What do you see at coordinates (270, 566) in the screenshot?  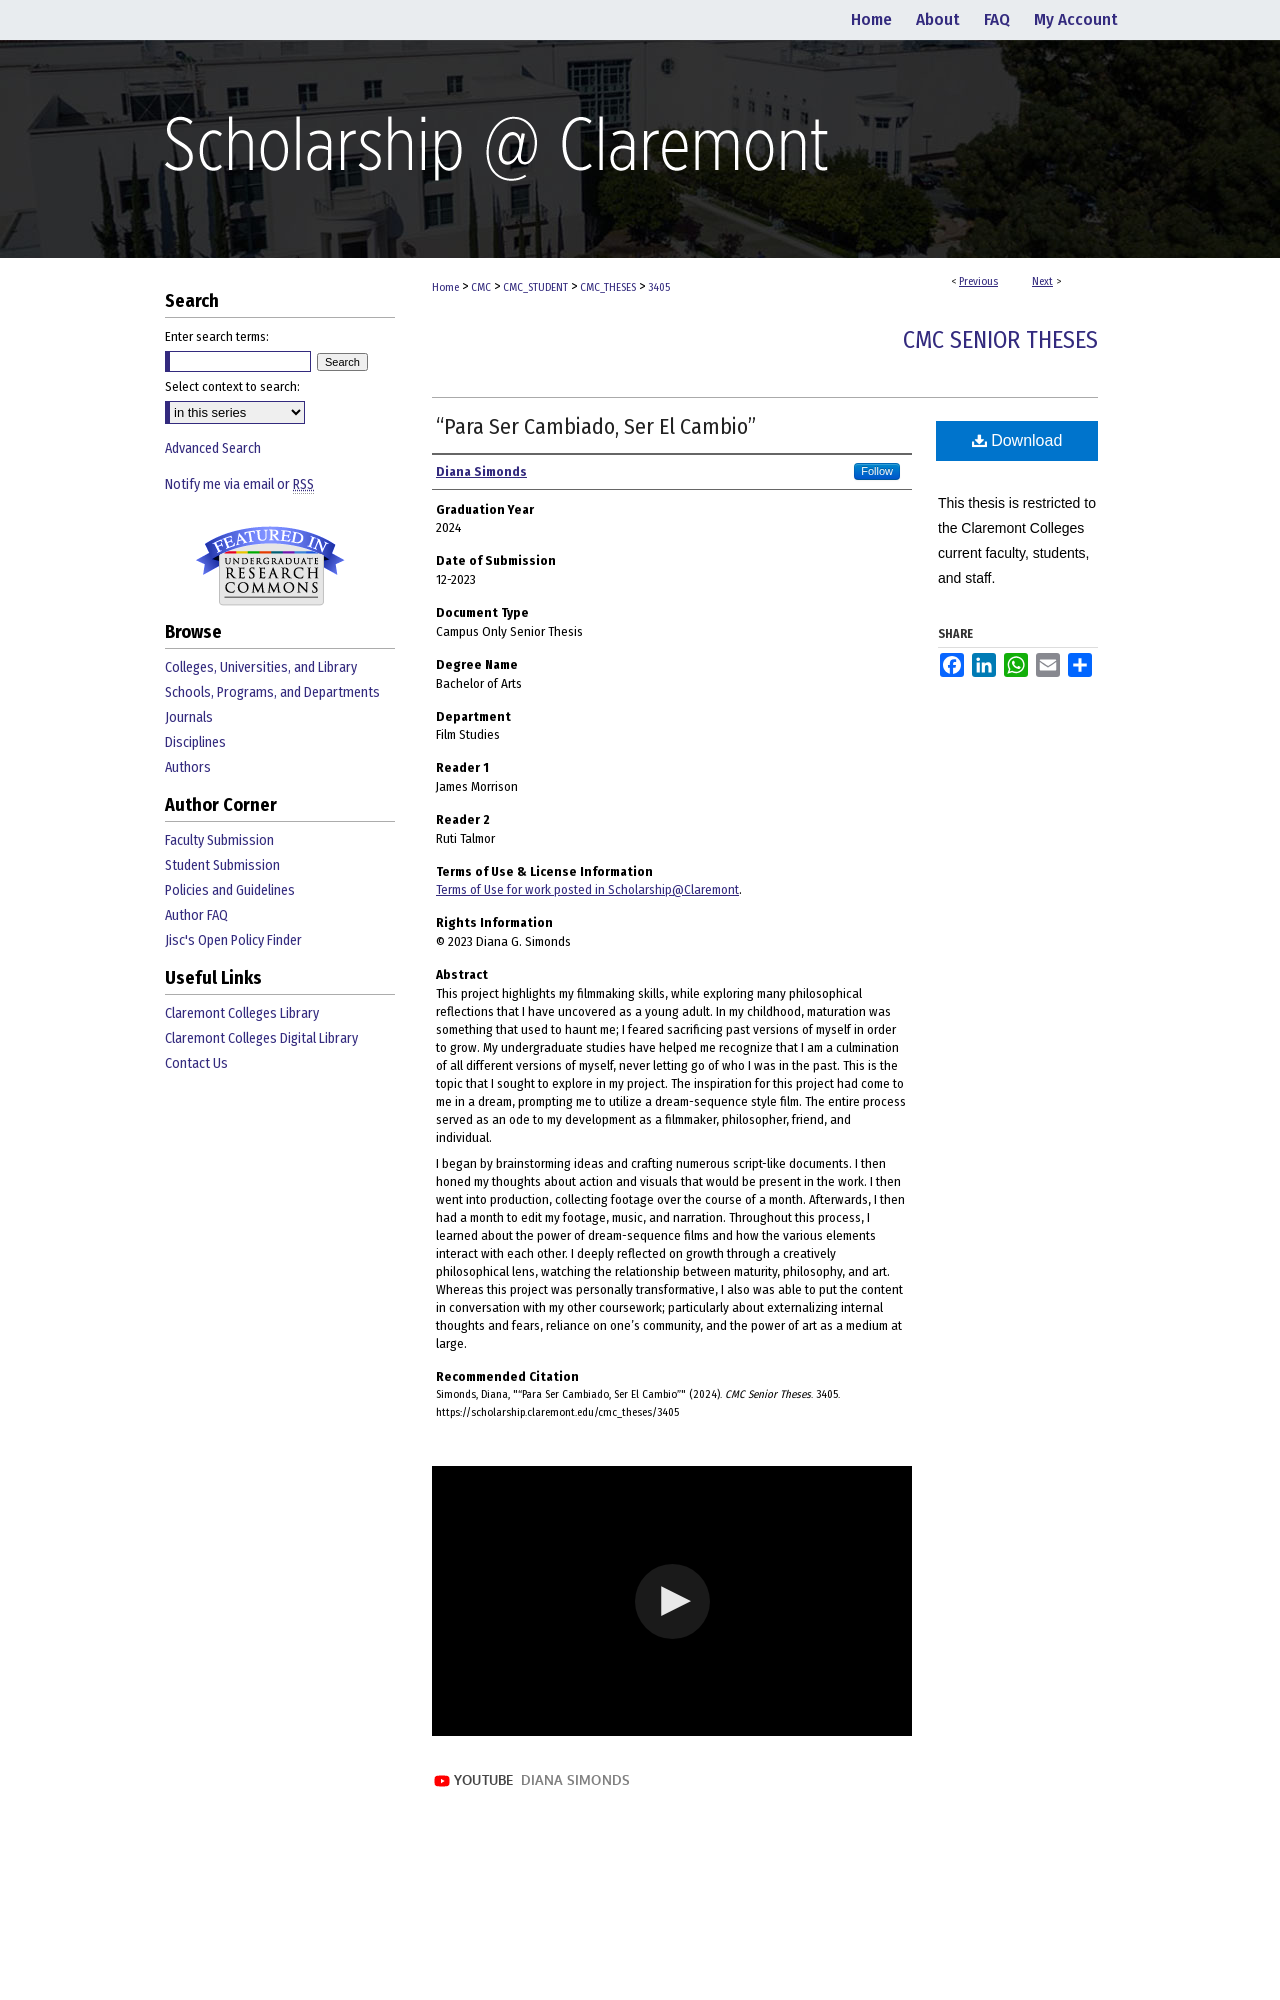 I see `Undergraduate Research Commons` at bounding box center [270, 566].